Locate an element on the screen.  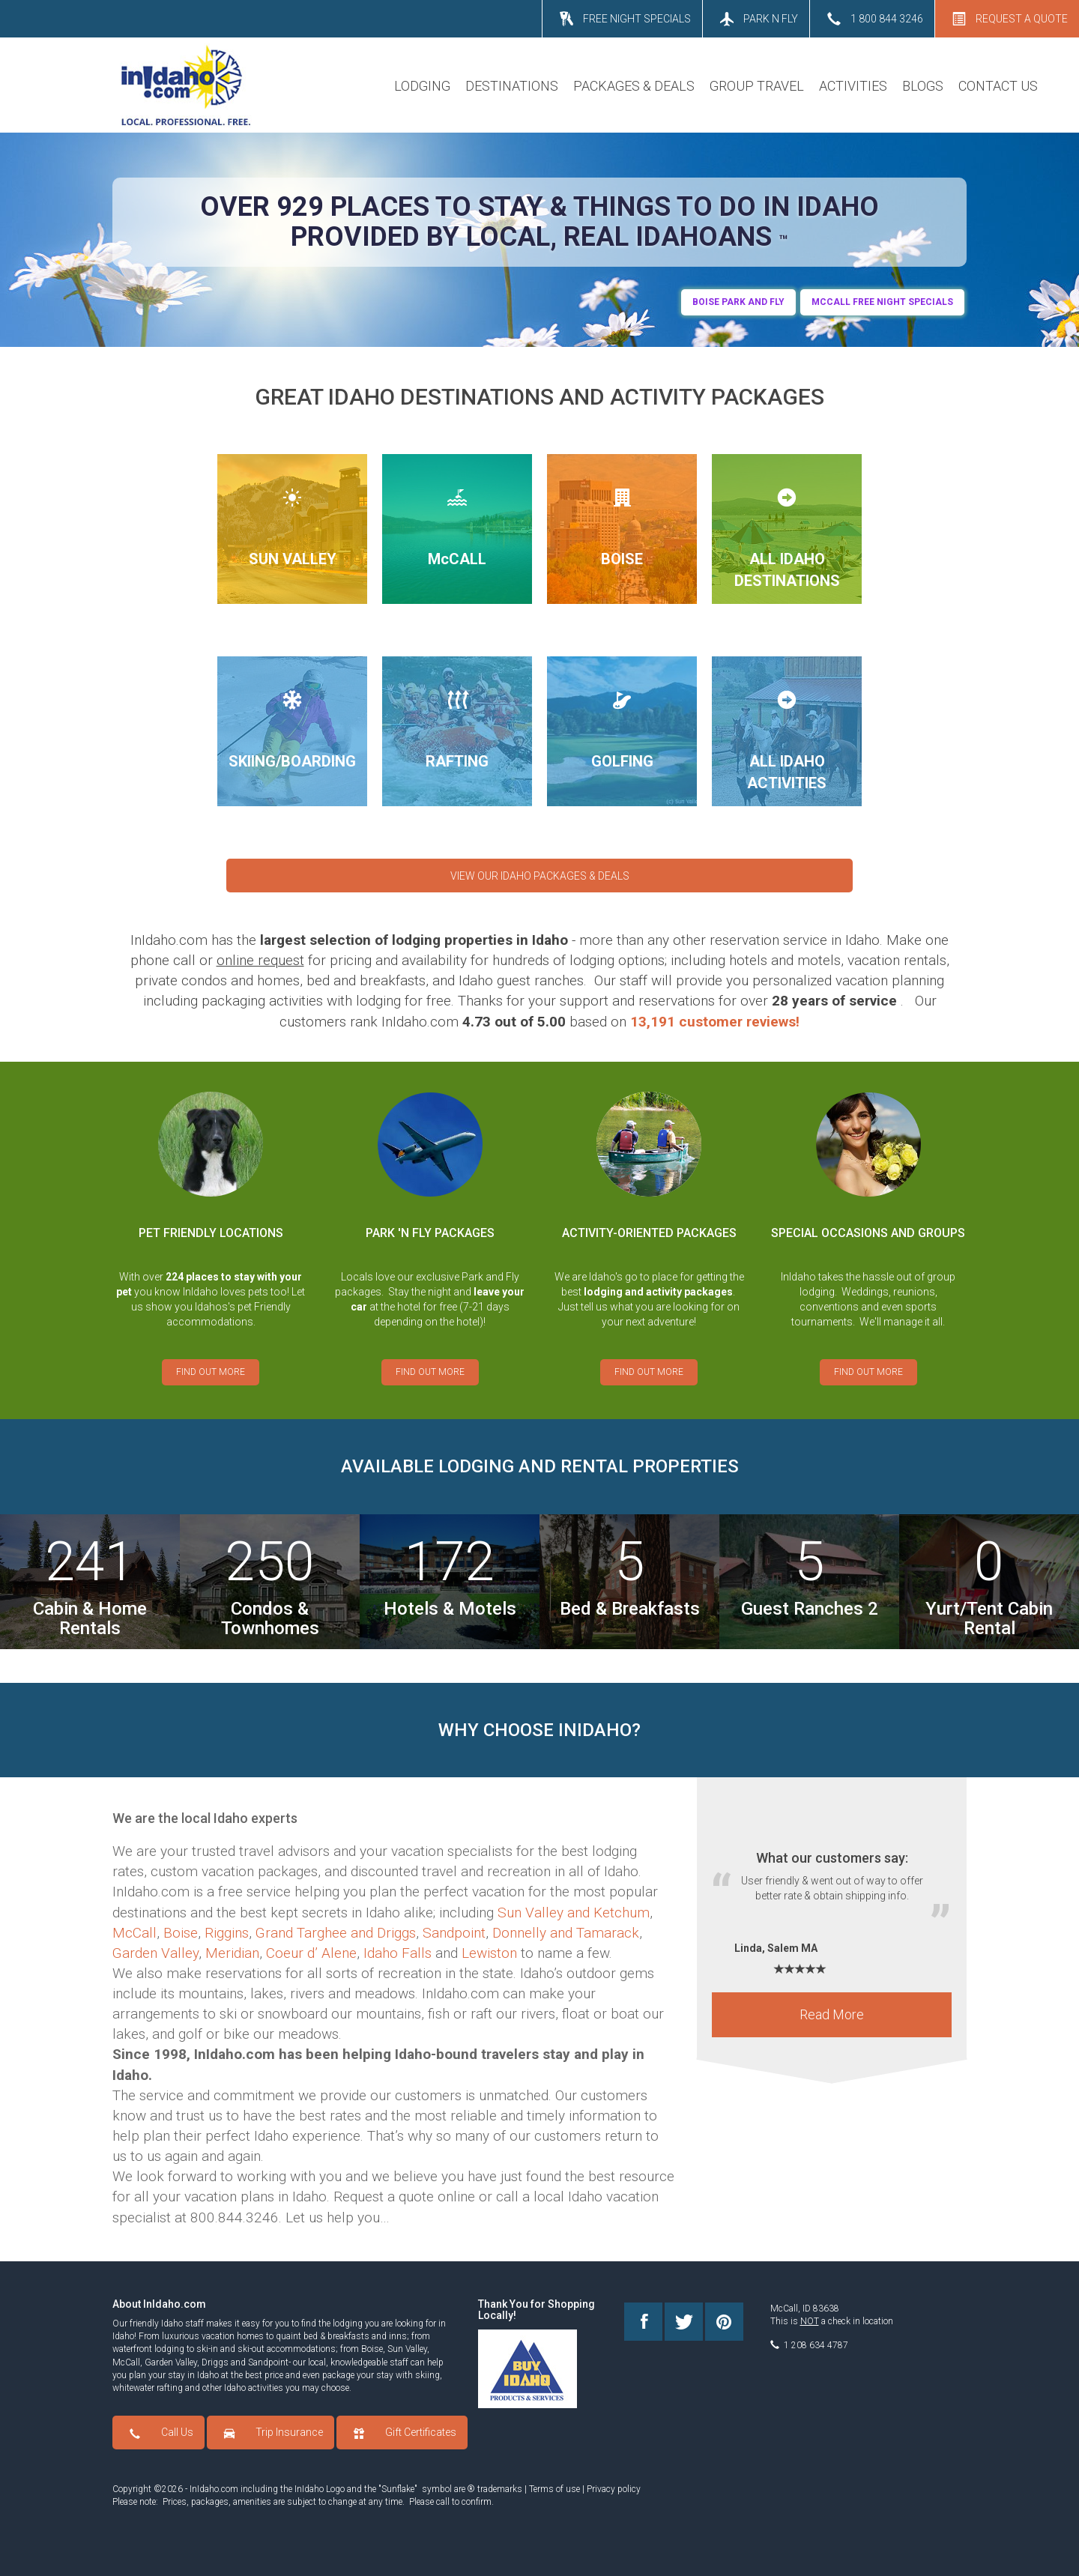
Call Us is located at coordinates (177, 2432).